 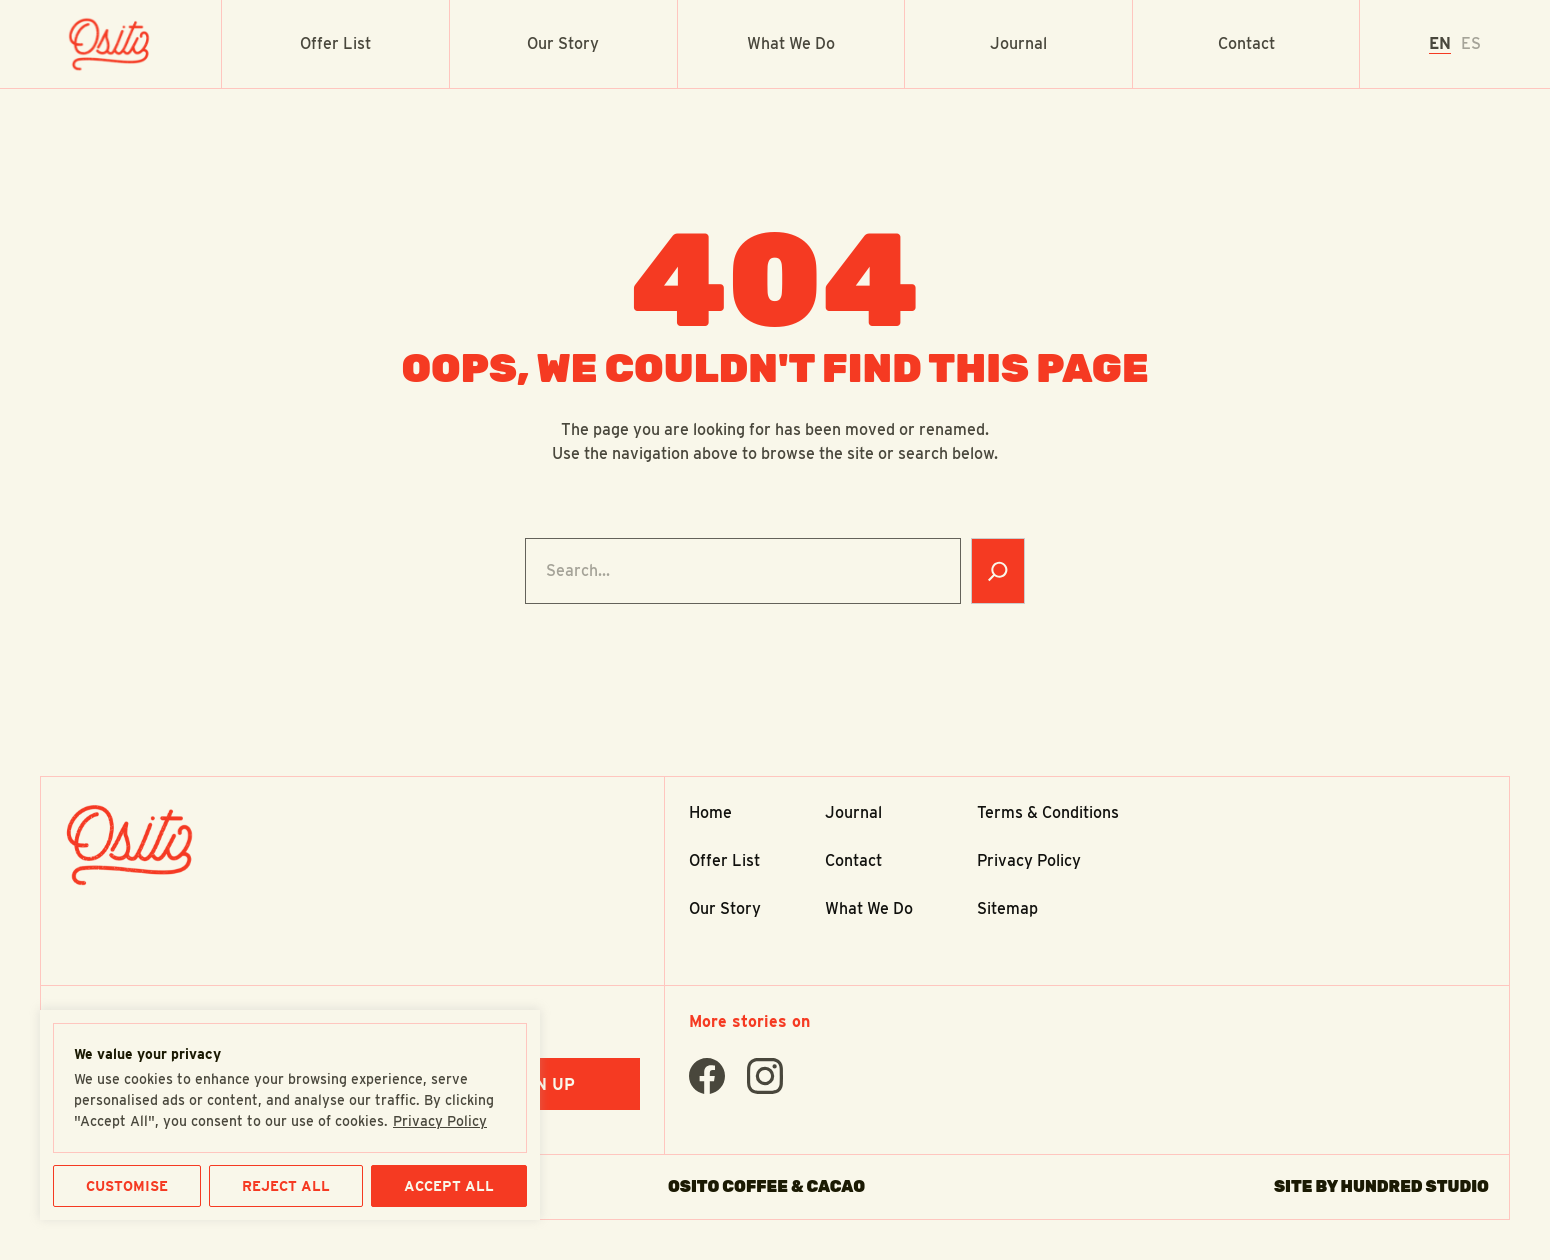 I want to click on Contact, so click(x=1246, y=43).